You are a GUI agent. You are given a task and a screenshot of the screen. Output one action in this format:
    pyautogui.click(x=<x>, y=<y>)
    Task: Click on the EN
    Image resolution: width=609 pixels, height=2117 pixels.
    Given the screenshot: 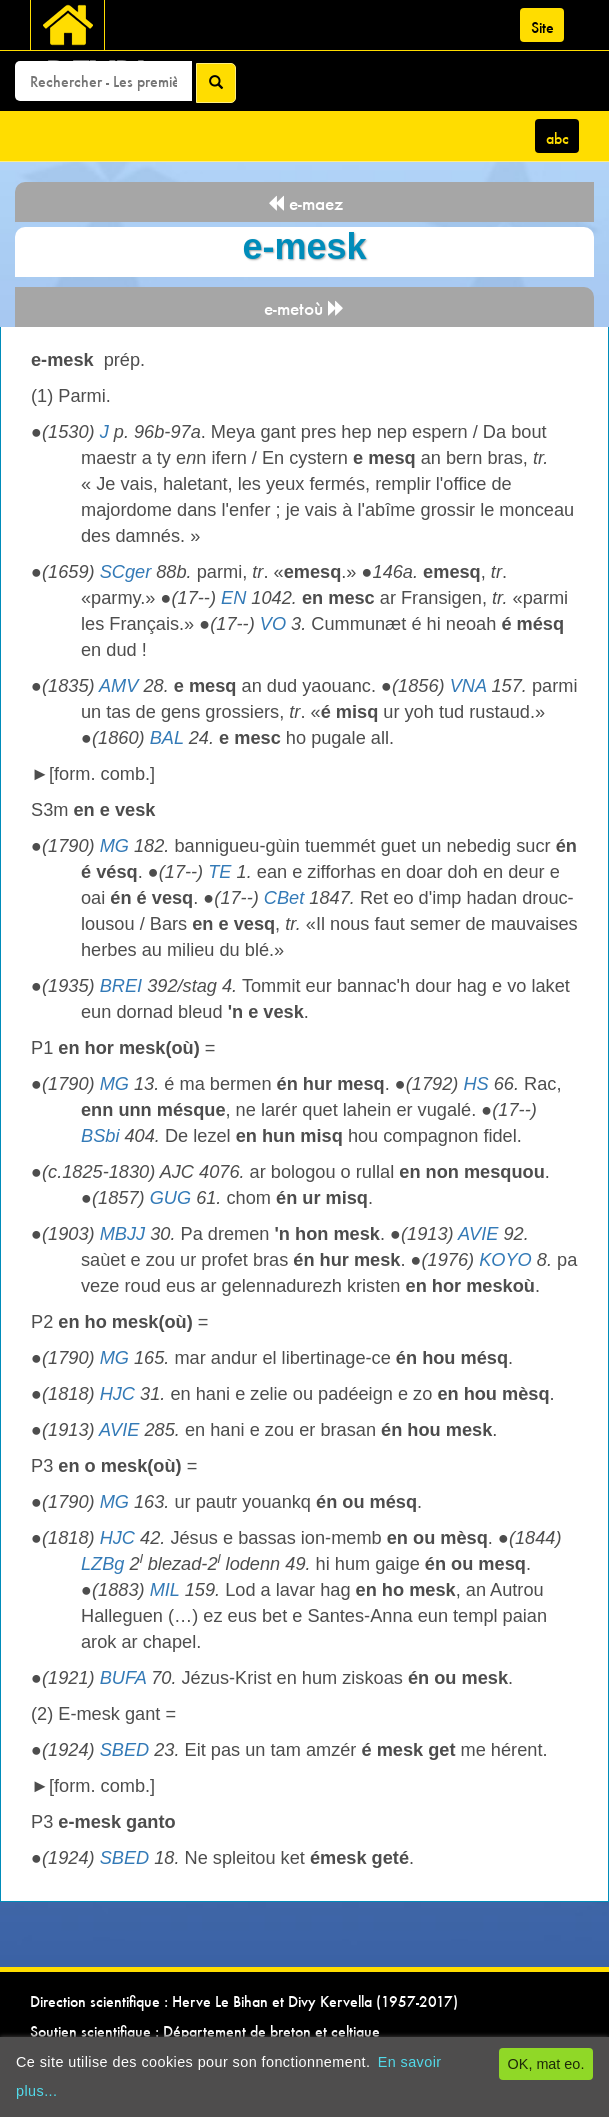 What is the action you would take?
    pyautogui.click(x=233, y=598)
    